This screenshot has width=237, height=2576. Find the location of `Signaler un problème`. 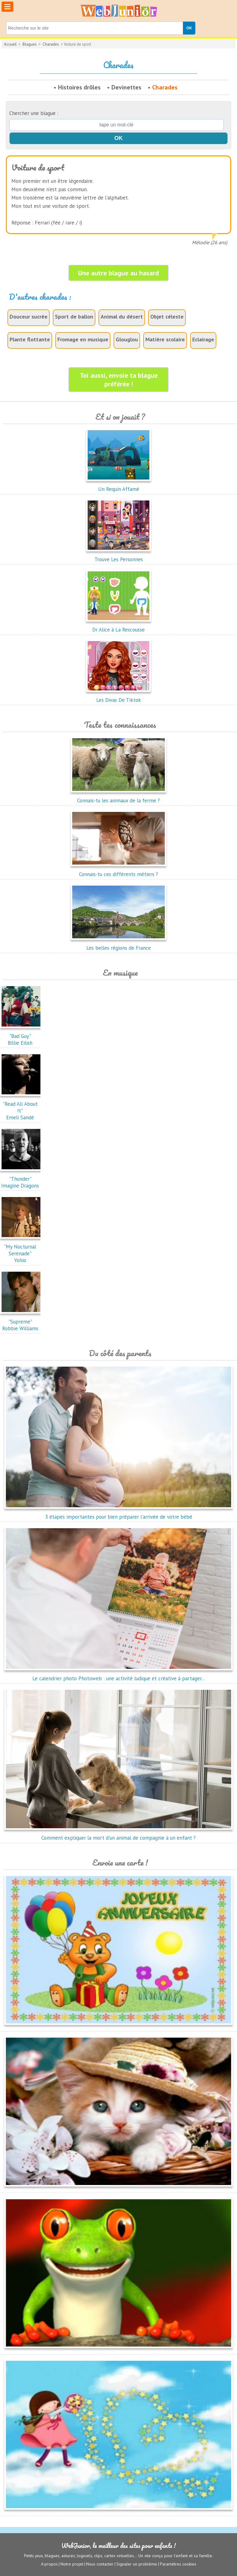

Signaler un problème is located at coordinates (136, 2564).